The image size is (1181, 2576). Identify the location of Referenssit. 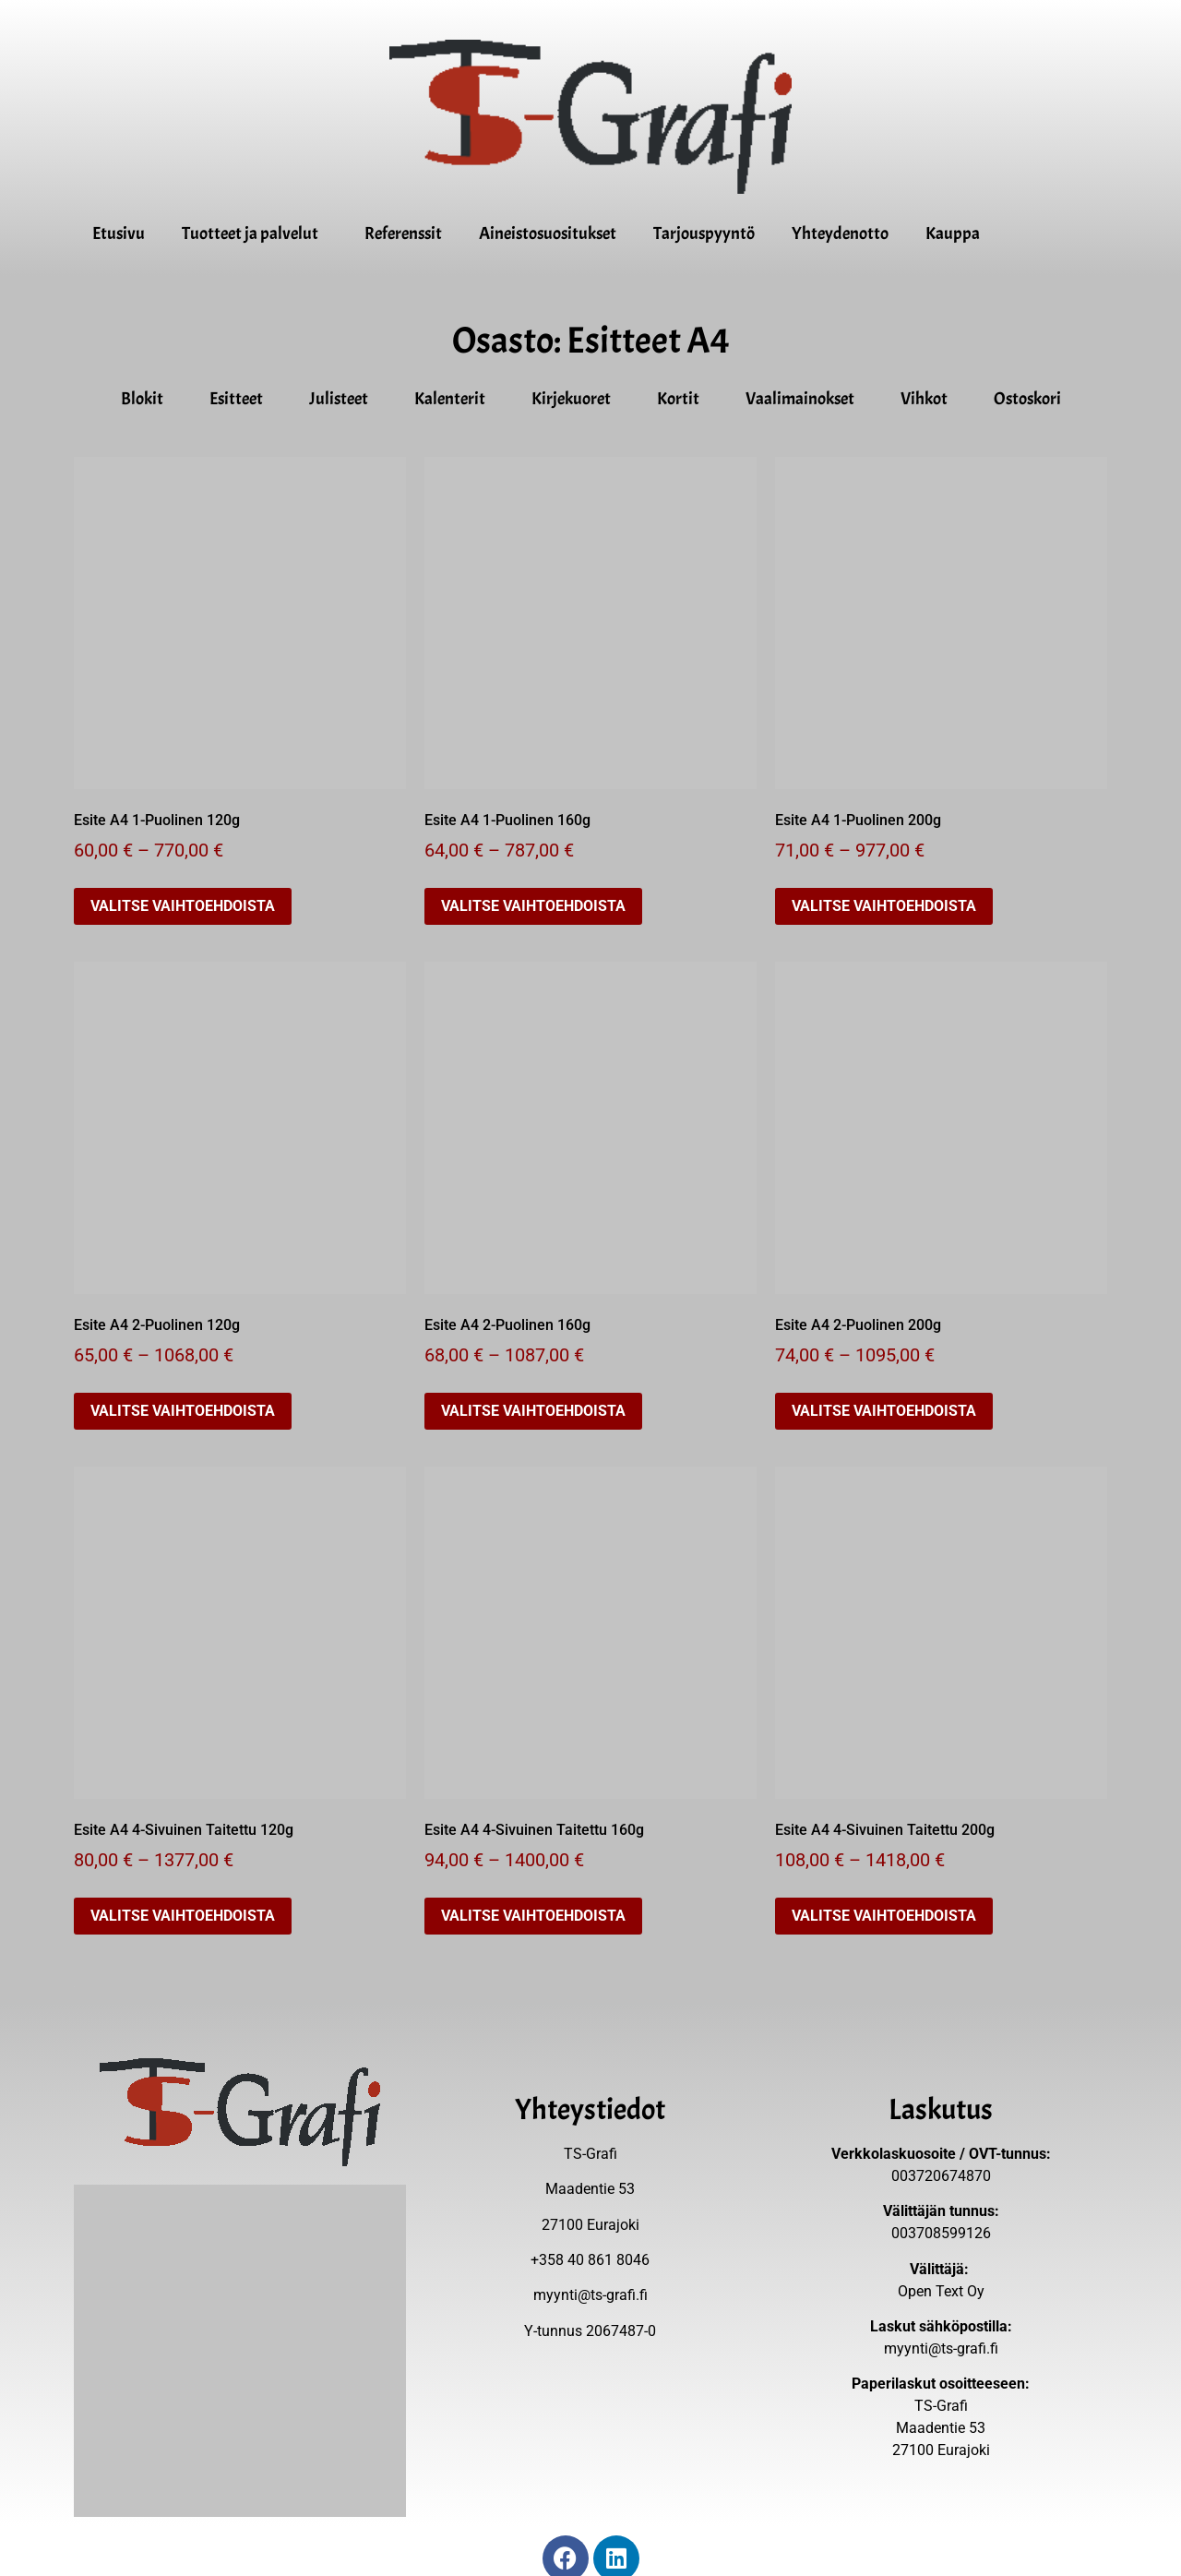
(403, 233).